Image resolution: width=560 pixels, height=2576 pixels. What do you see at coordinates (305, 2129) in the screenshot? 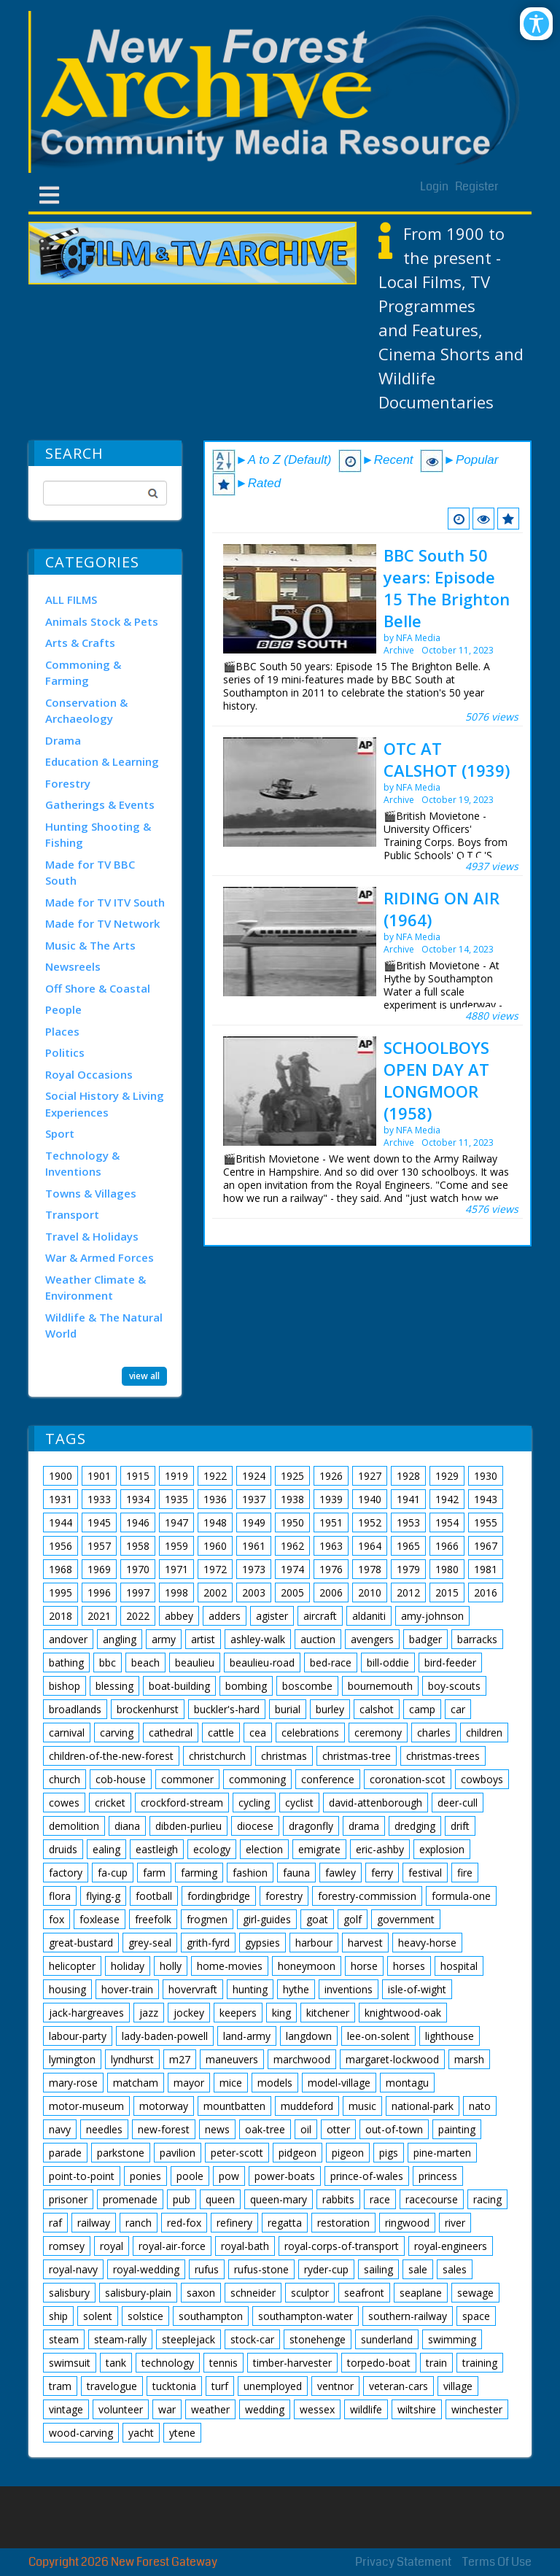
I see `oil` at bounding box center [305, 2129].